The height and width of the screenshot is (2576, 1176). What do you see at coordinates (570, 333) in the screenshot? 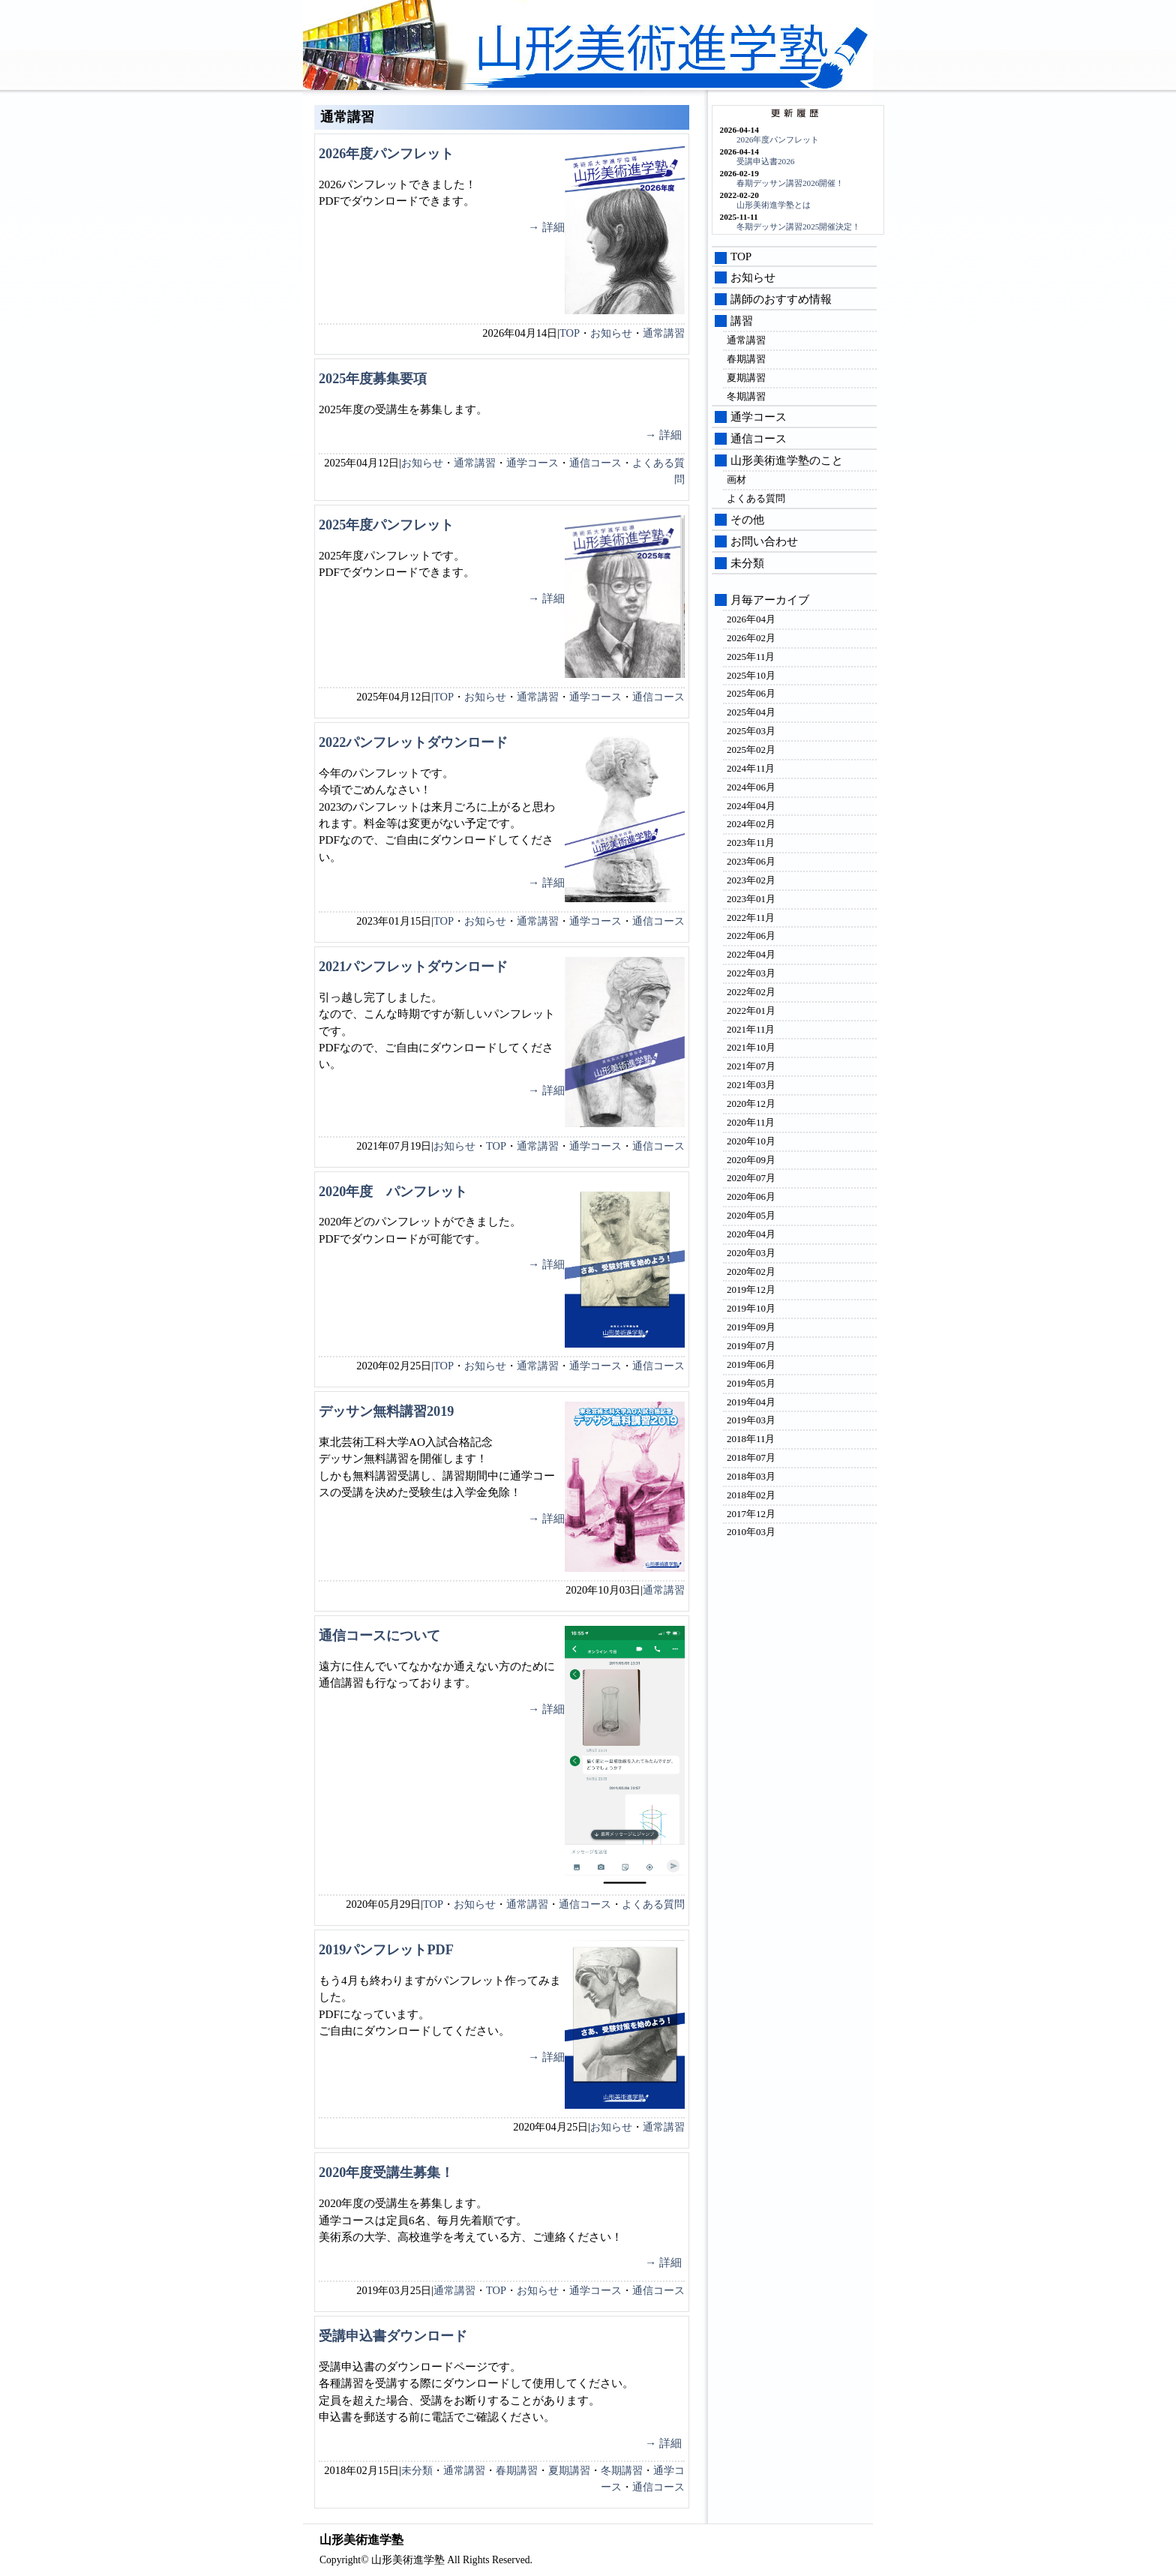
I see `TOP` at bounding box center [570, 333].